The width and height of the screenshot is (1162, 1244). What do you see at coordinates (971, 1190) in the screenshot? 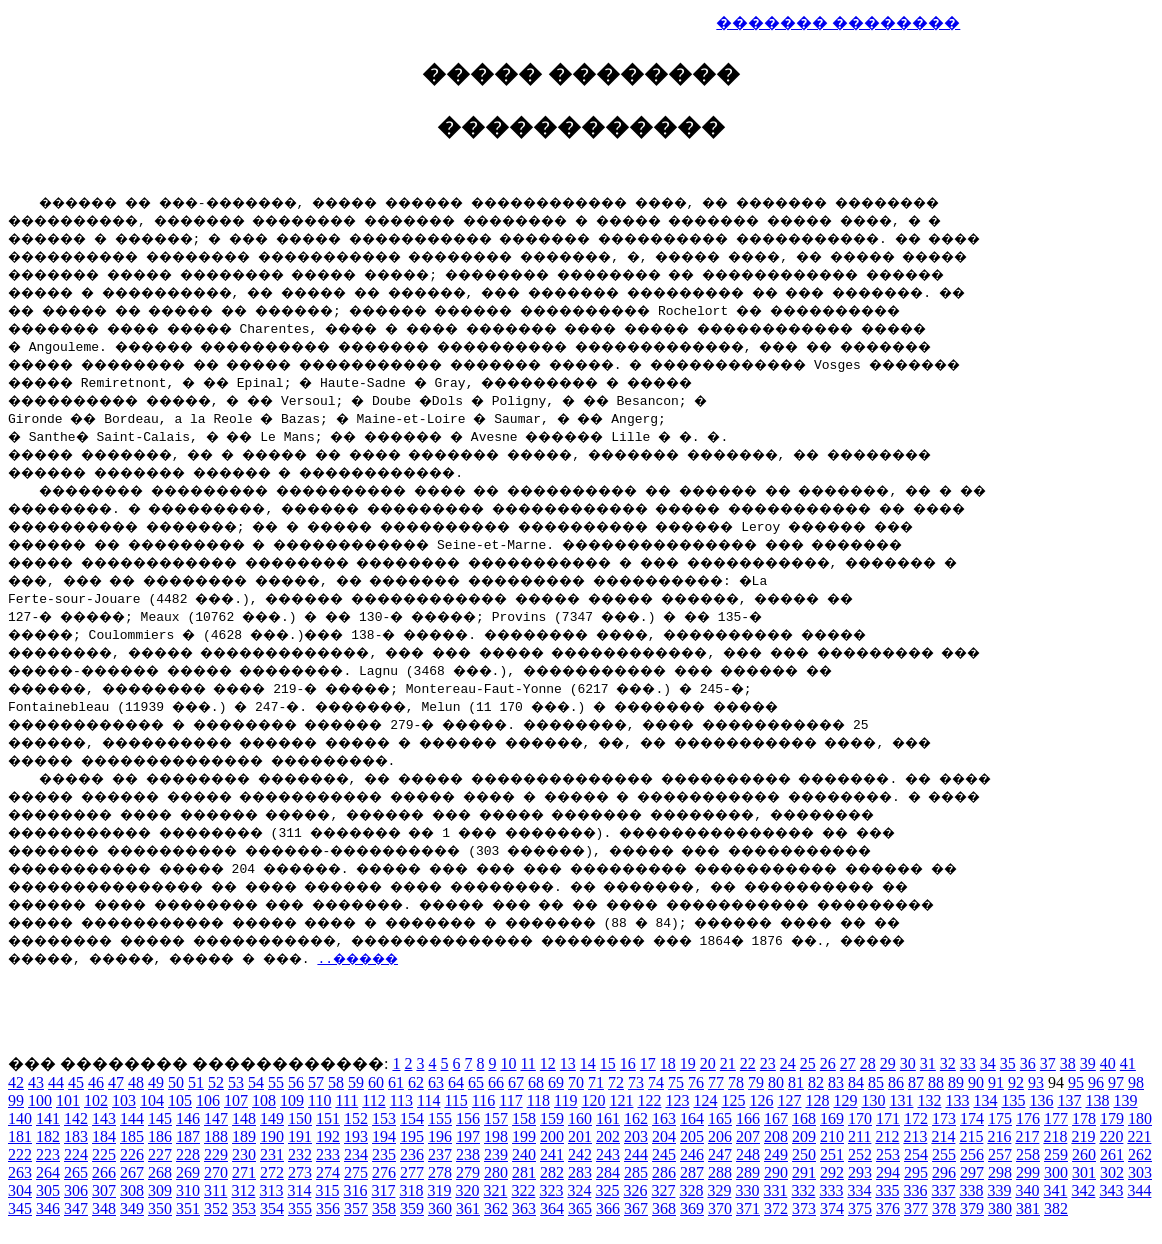
I see `338` at bounding box center [971, 1190].